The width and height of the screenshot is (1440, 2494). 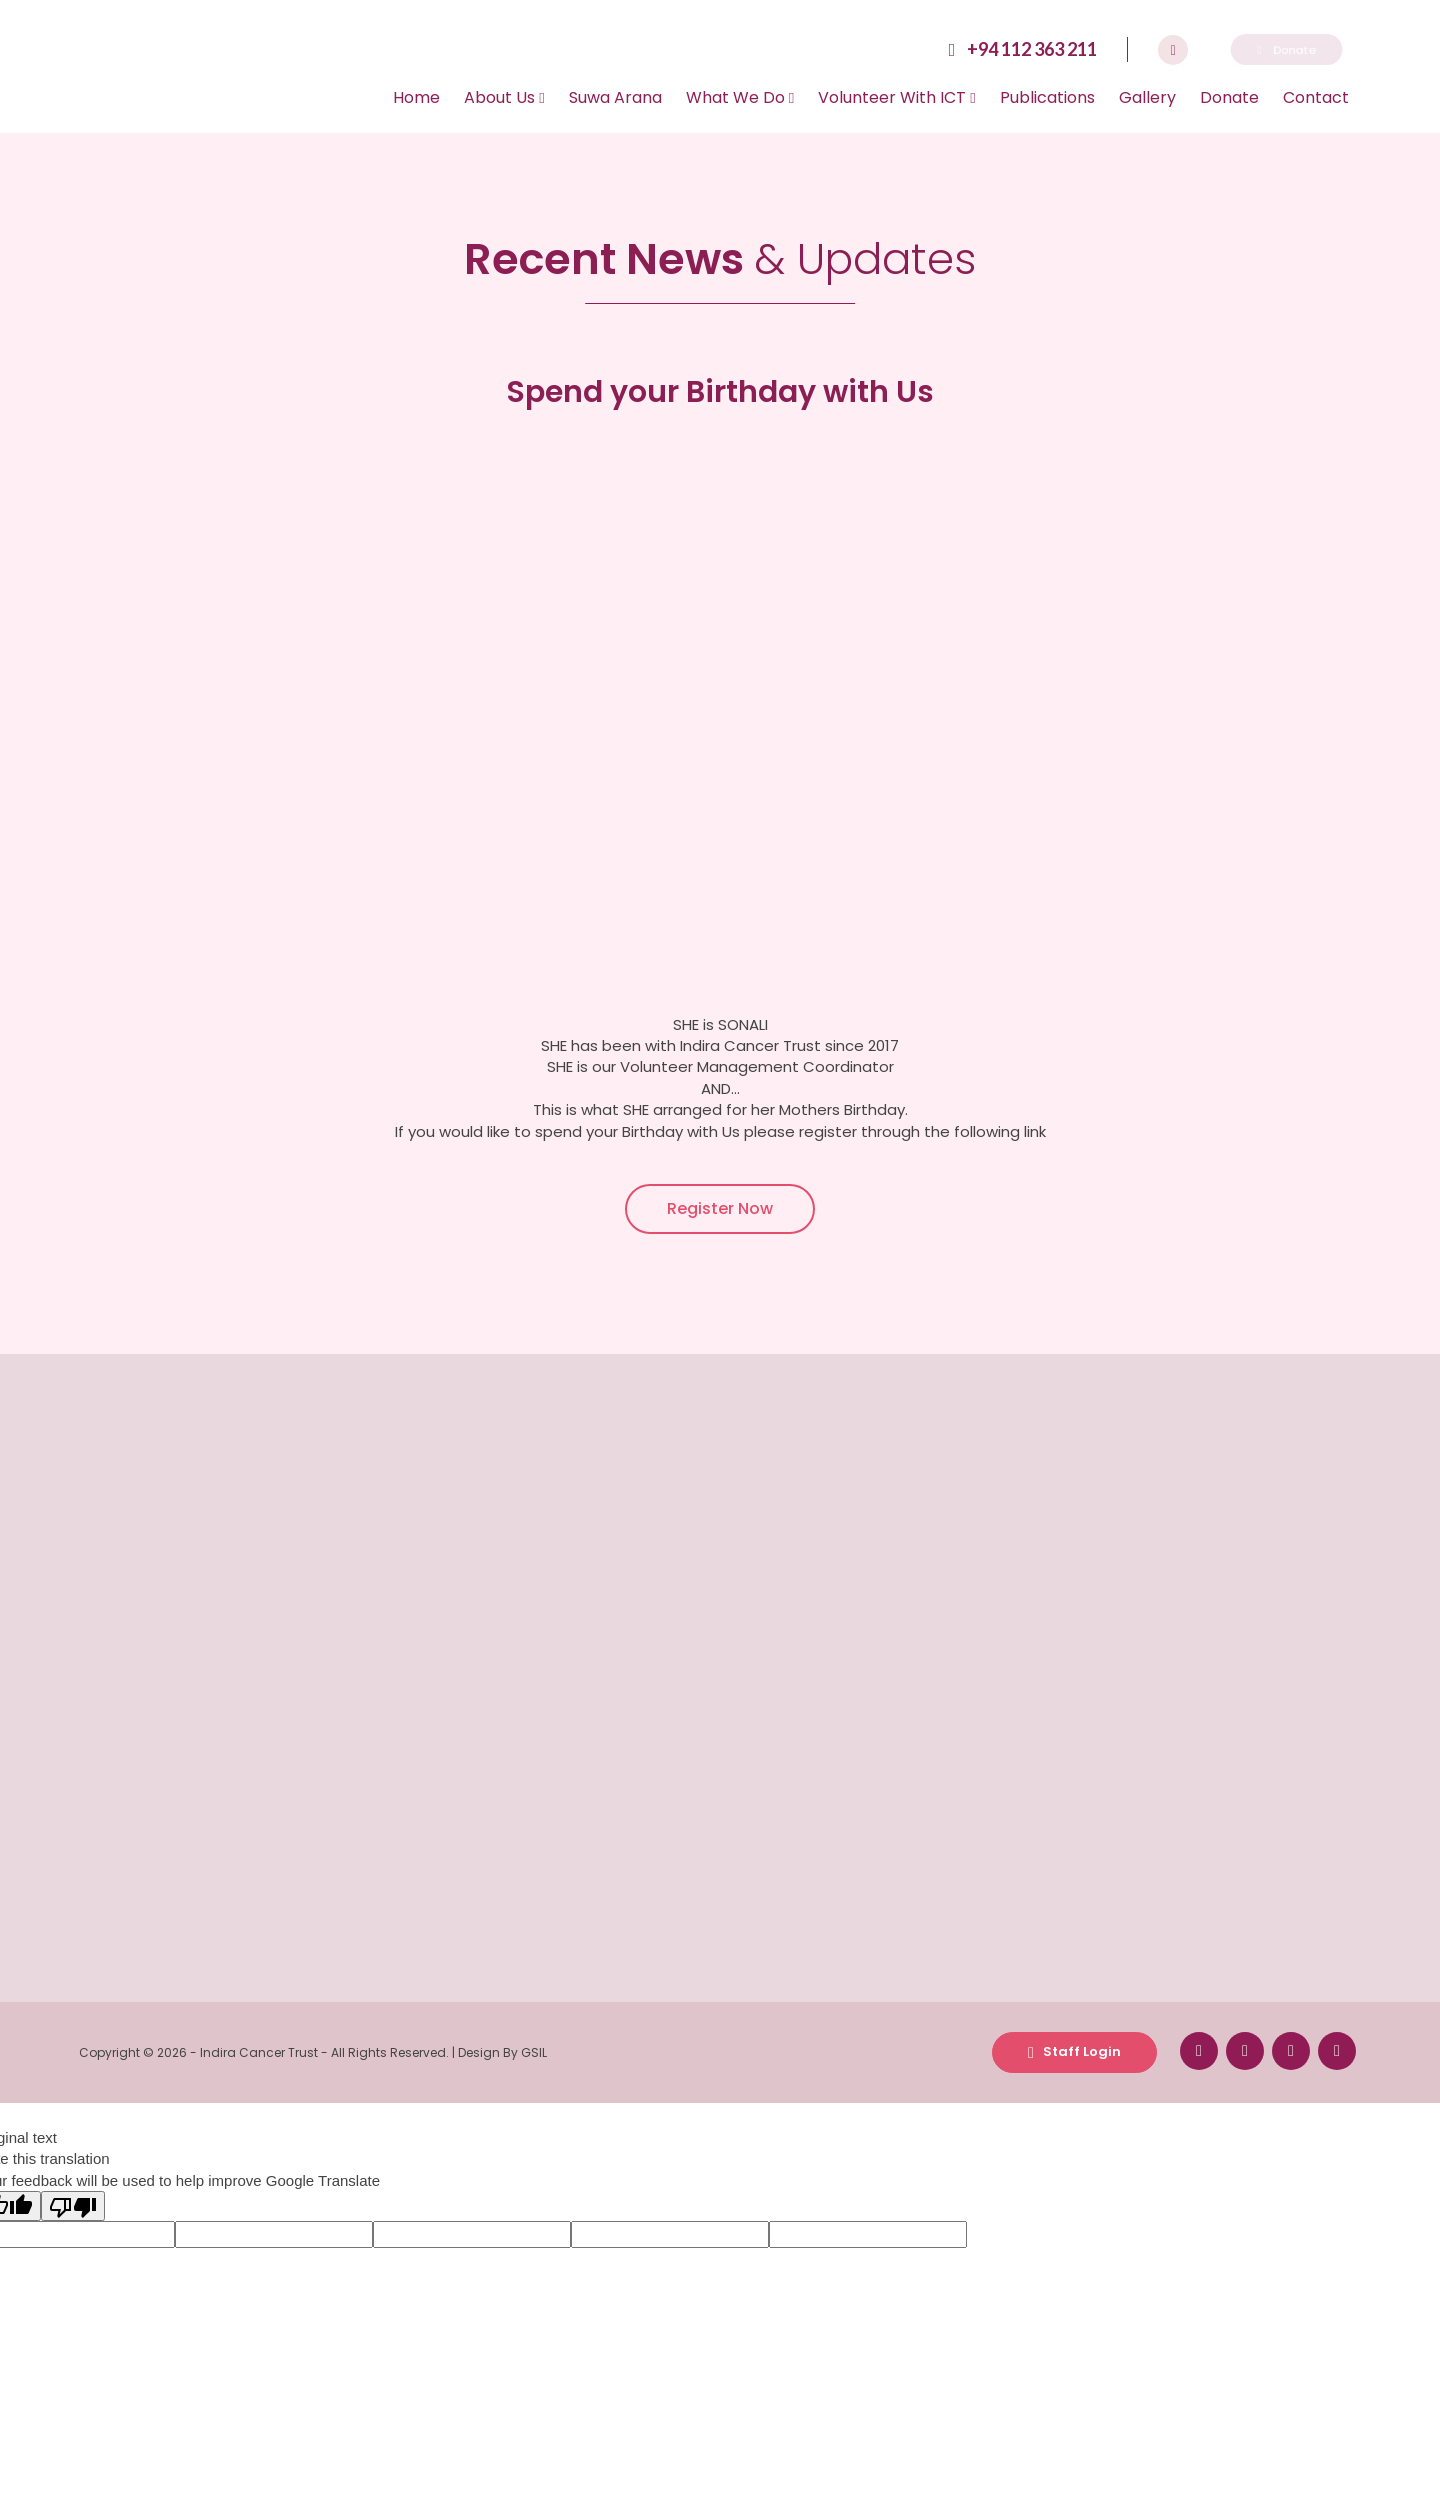 What do you see at coordinates (534, 2052) in the screenshot?
I see `GSIL` at bounding box center [534, 2052].